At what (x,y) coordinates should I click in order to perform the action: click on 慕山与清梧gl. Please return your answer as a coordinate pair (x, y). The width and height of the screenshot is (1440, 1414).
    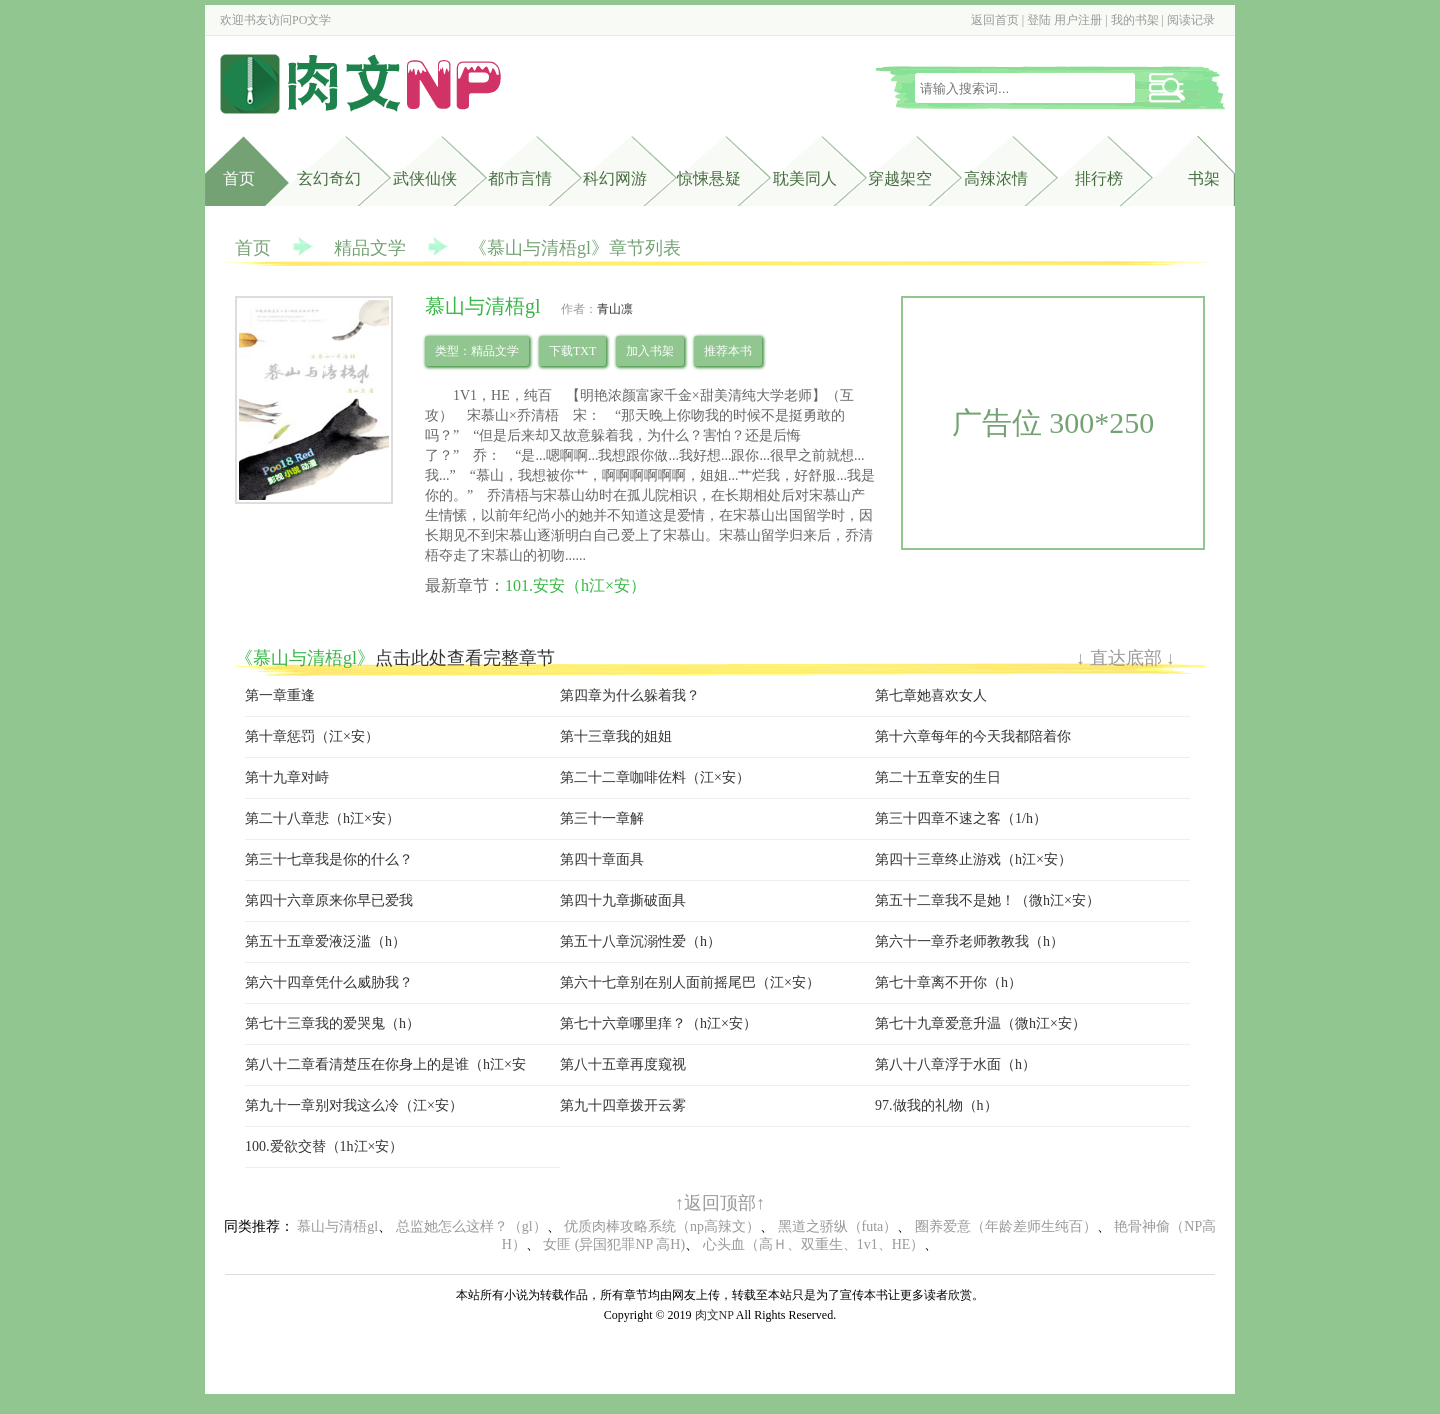
    Looking at the image, I should click on (337, 1226).